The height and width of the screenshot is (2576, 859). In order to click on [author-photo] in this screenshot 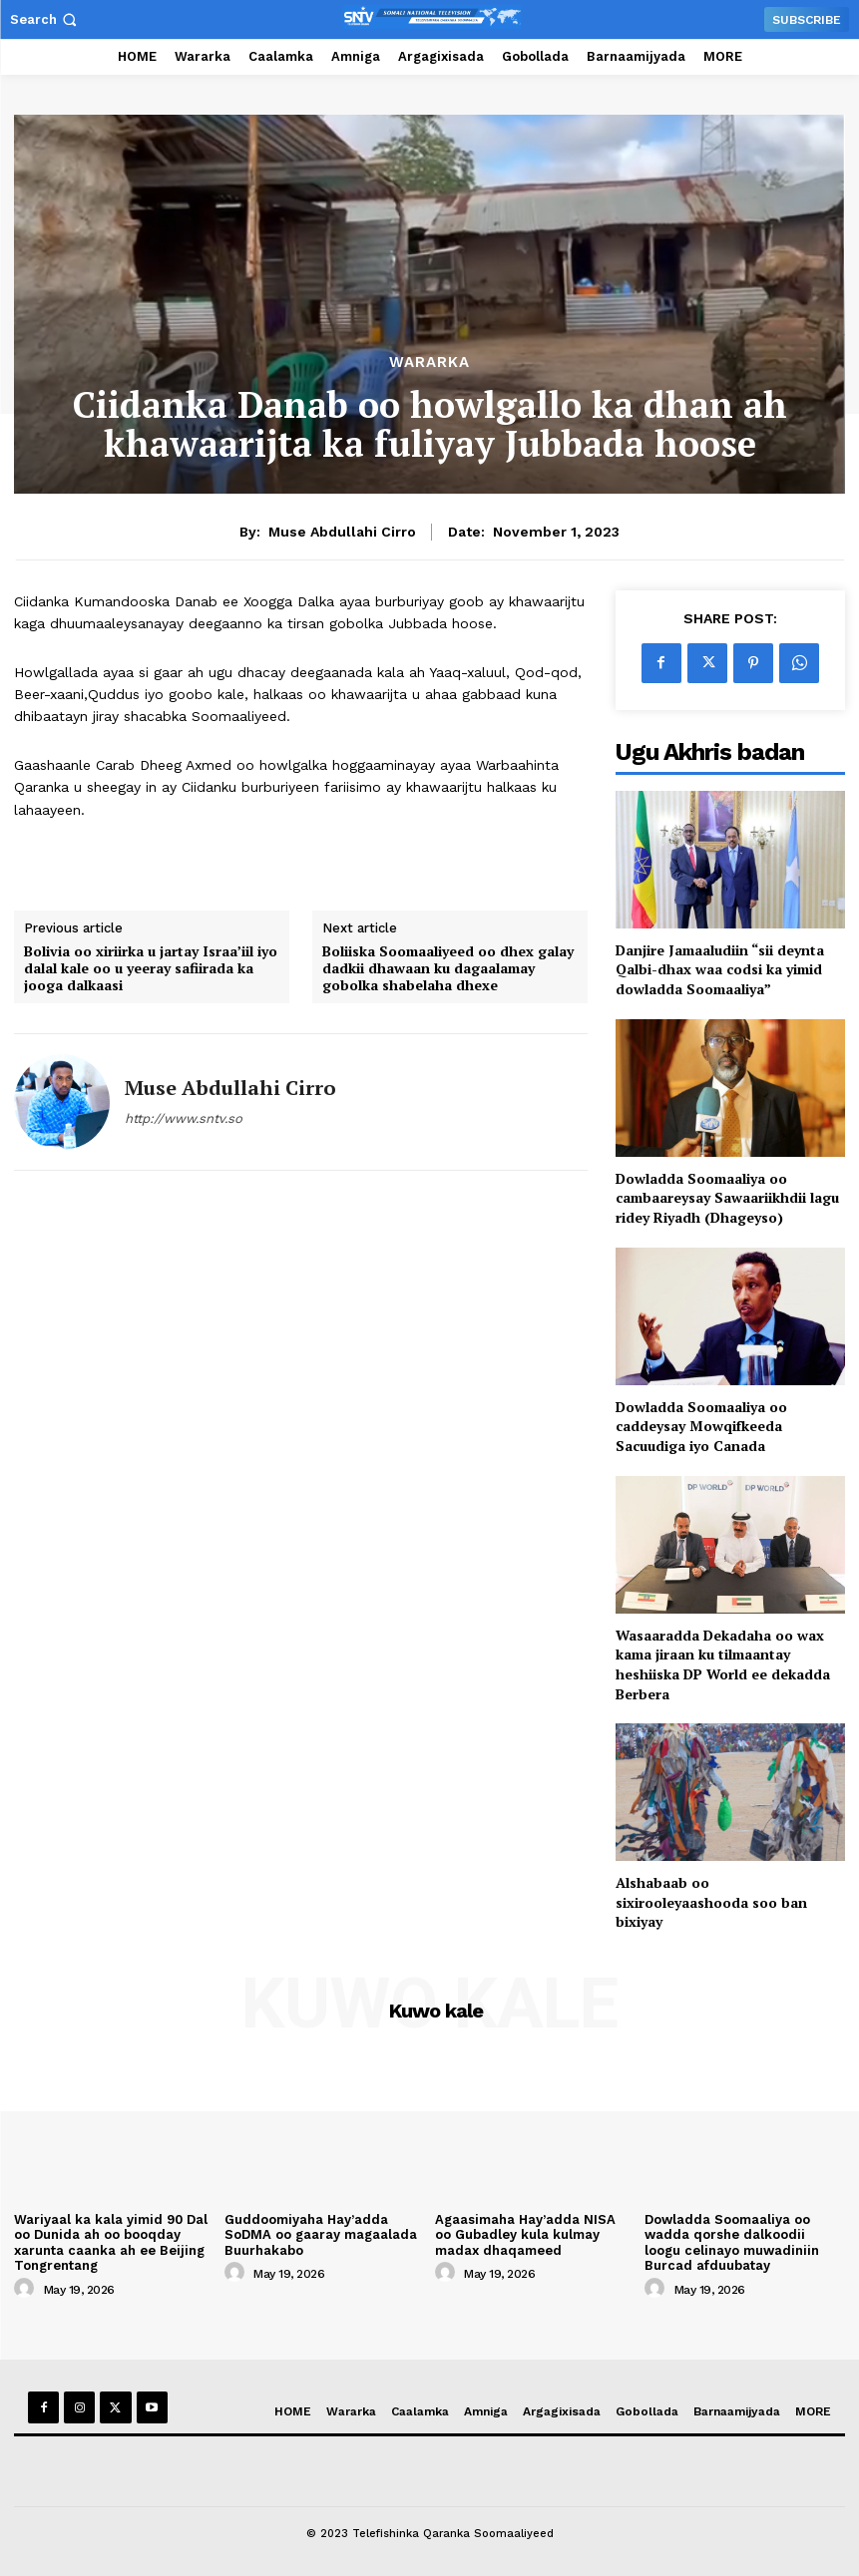, I will do `click(27, 2289)`.